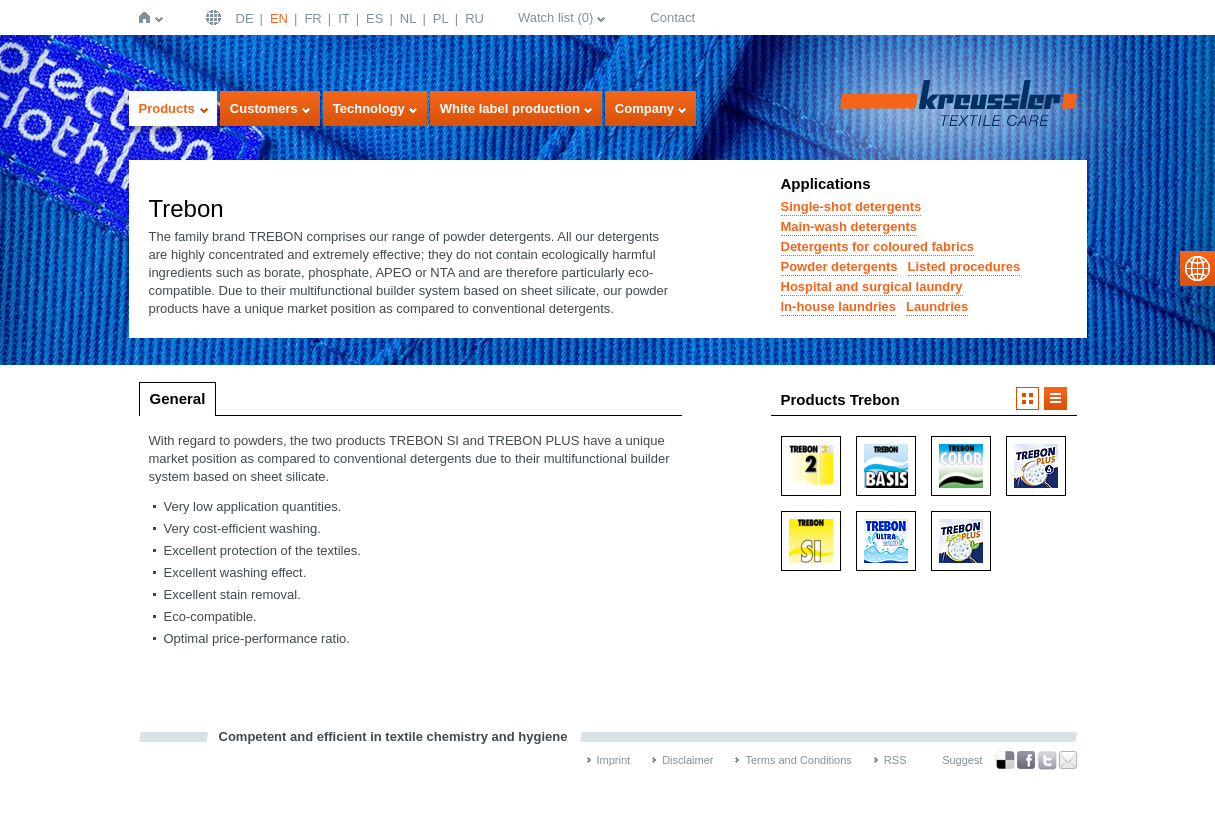  Describe the element at coordinates (1055, 398) in the screenshot. I see `Listview` at that location.